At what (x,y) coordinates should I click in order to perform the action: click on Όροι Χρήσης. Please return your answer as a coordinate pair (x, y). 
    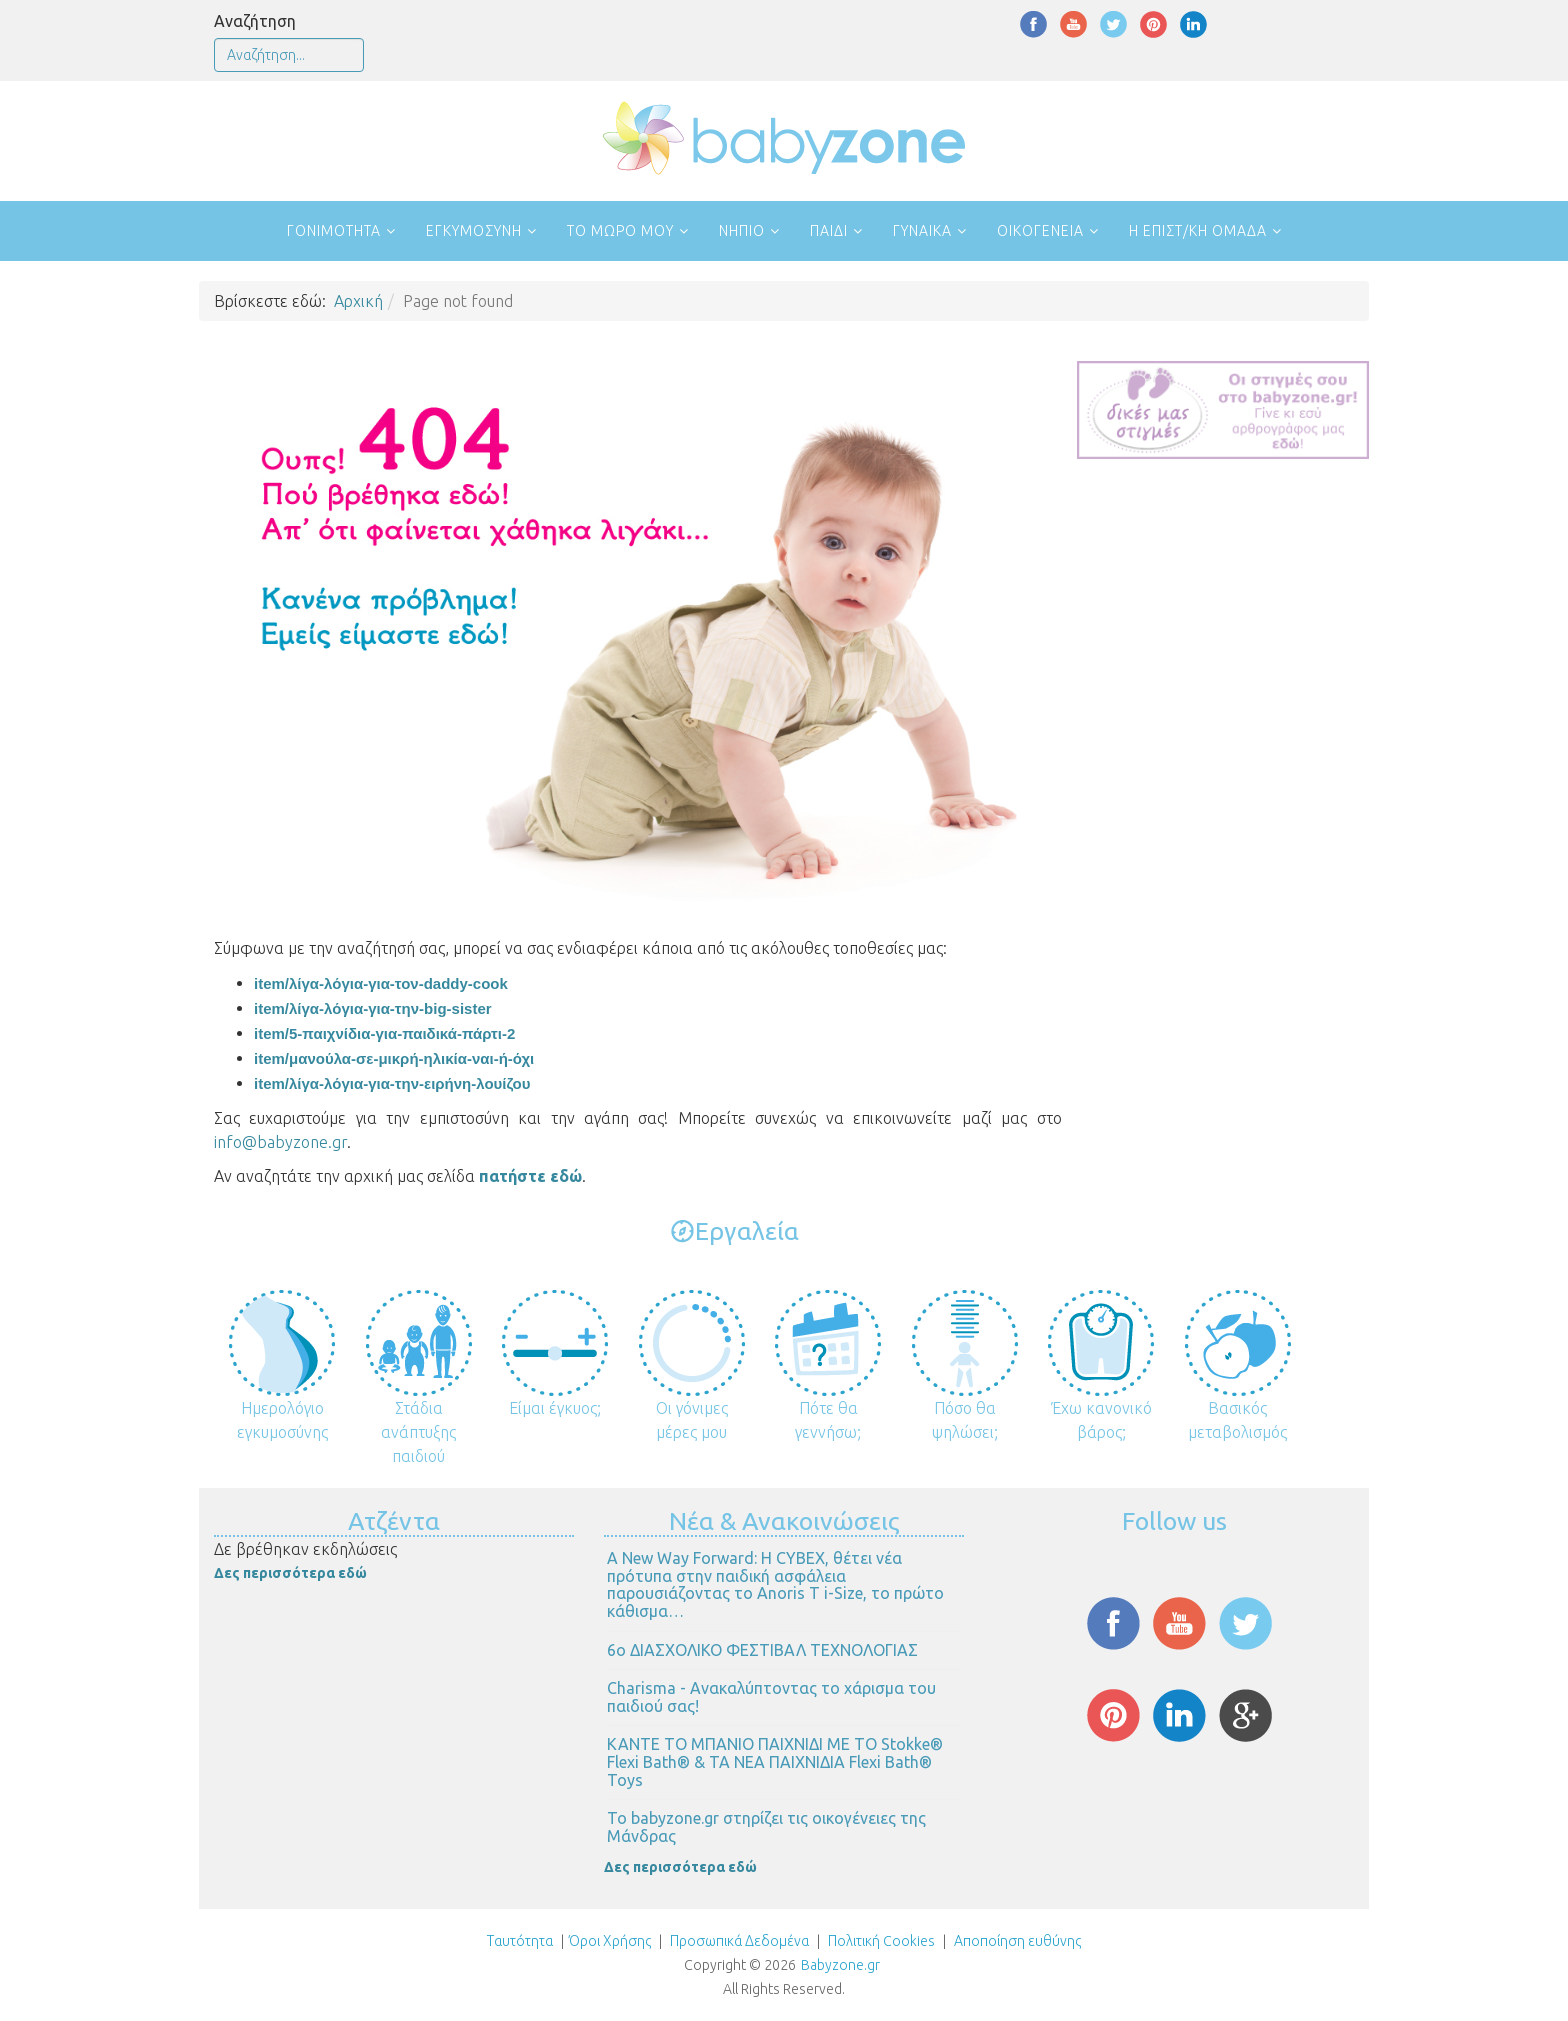
    Looking at the image, I should click on (610, 1941).